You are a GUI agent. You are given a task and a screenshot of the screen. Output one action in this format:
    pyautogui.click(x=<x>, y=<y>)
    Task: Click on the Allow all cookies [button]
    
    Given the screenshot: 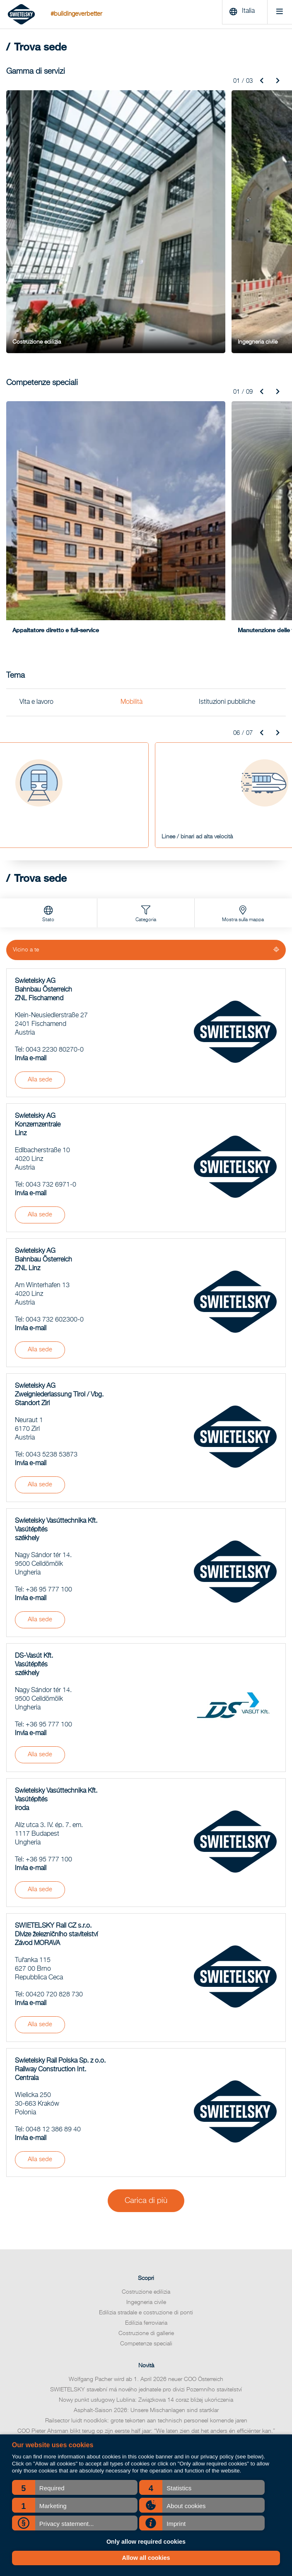 What is the action you would take?
    pyautogui.click(x=146, y=2557)
    